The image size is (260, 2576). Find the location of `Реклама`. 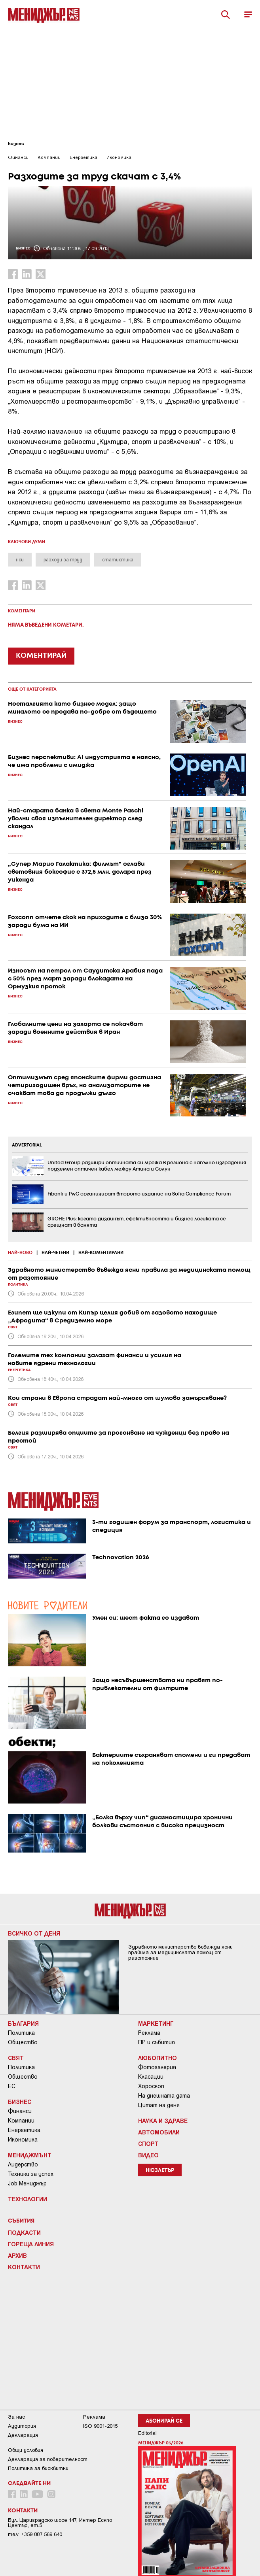

Реклама is located at coordinates (149, 2033).